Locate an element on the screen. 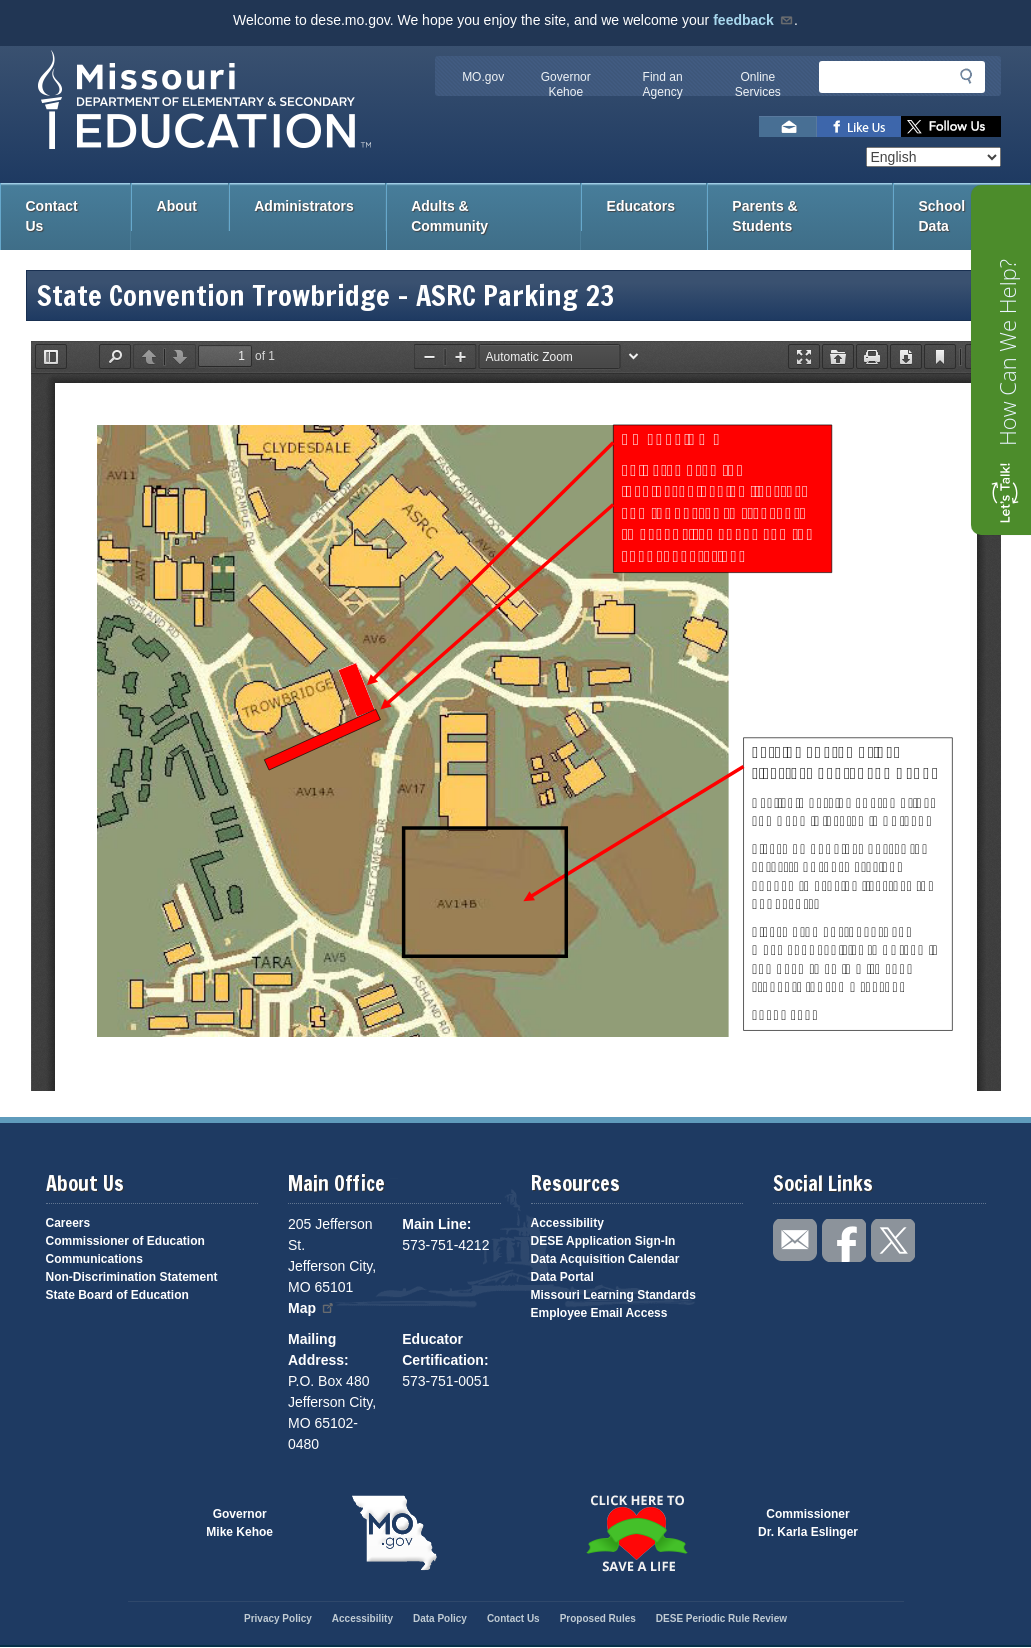 This screenshot has height=1648, width=1031. MO.gov is located at coordinates (483, 77).